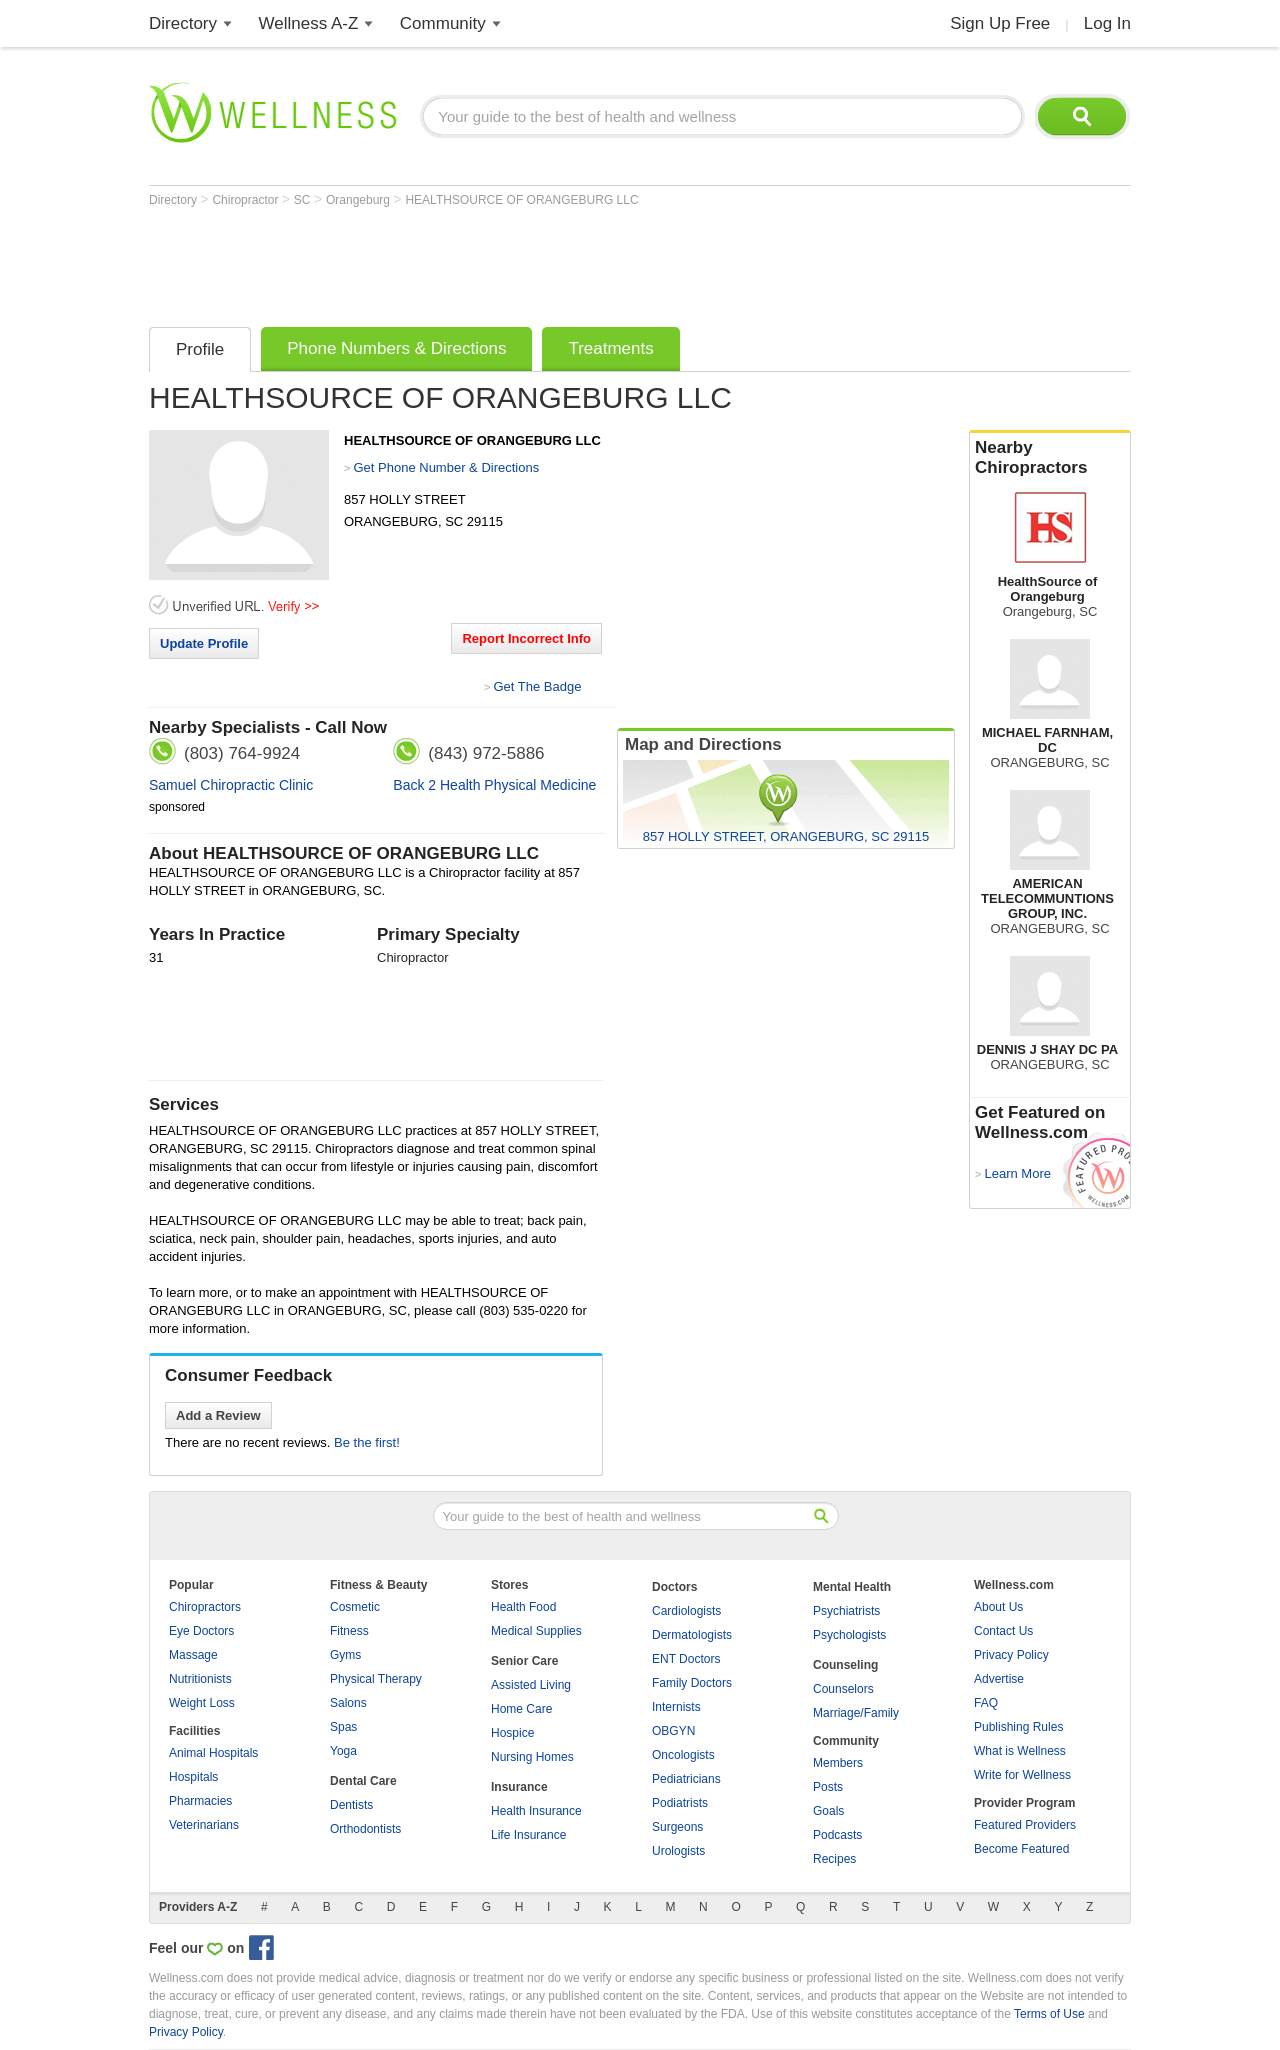 The height and width of the screenshot is (2050, 1280). I want to click on Health Insurance, so click(536, 1811).